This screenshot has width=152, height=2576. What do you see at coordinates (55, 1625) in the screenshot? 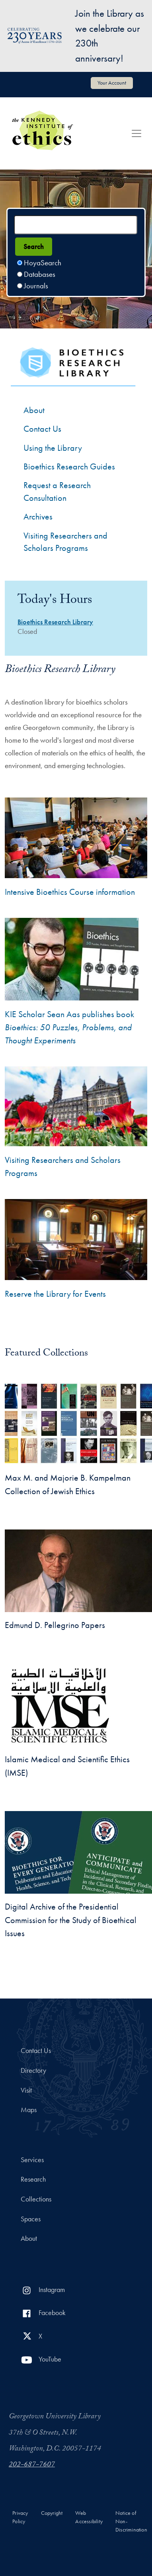
I see `Edmund D. Pellegrino Papers` at bounding box center [55, 1625].